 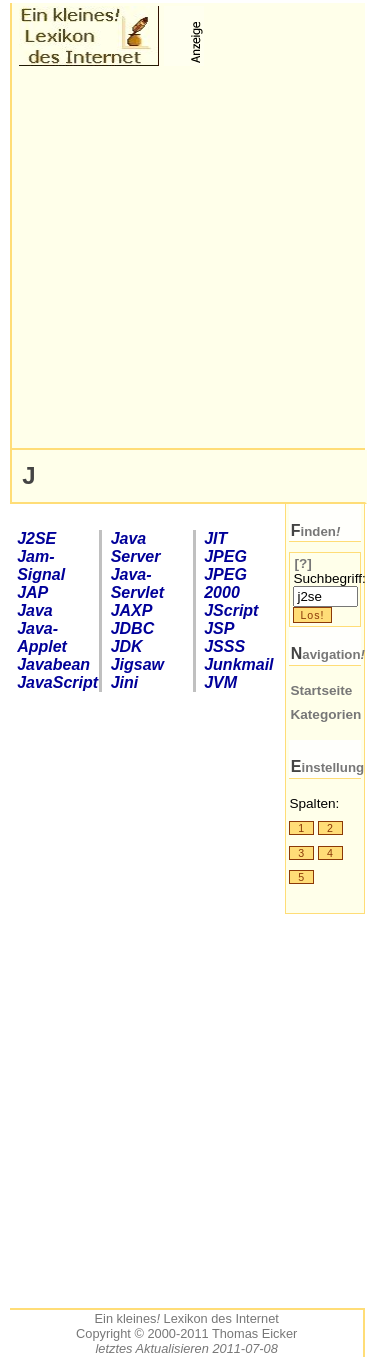 What do you see at coordinates (136, 547) in the screenshot?
I see `Java Server` at bounding box center [136, 547].